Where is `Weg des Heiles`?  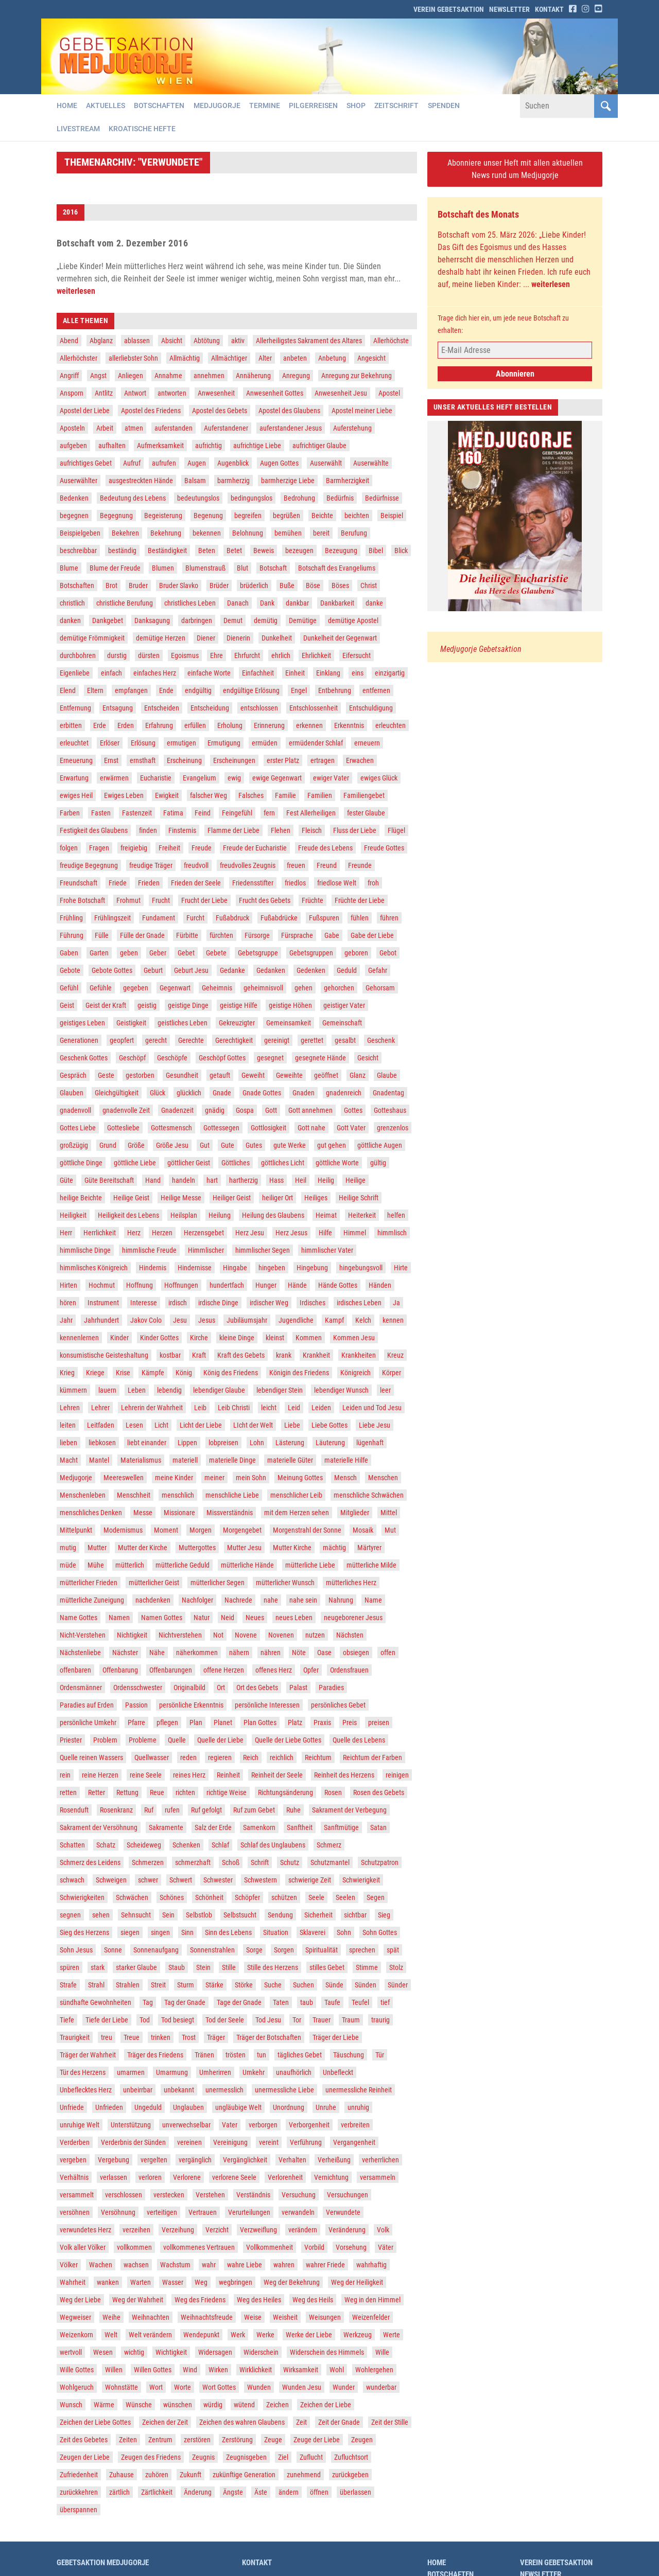 Weg des Heiles is located at coordinates (259, 2300).